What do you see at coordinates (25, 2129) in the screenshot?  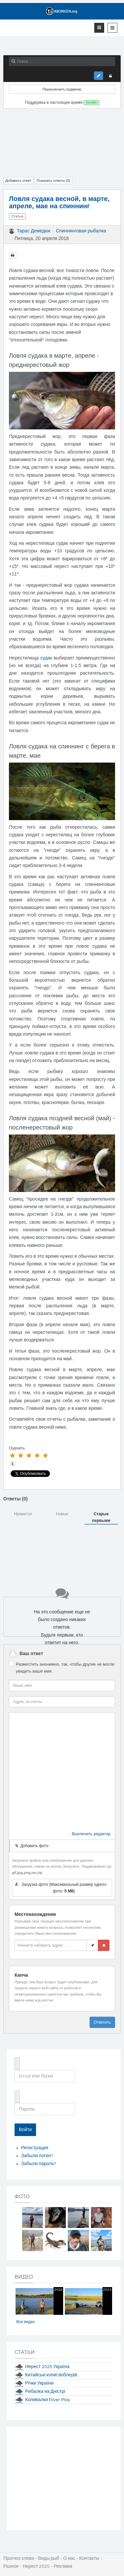 I see `Войти` at bounding box center [25, 2129].